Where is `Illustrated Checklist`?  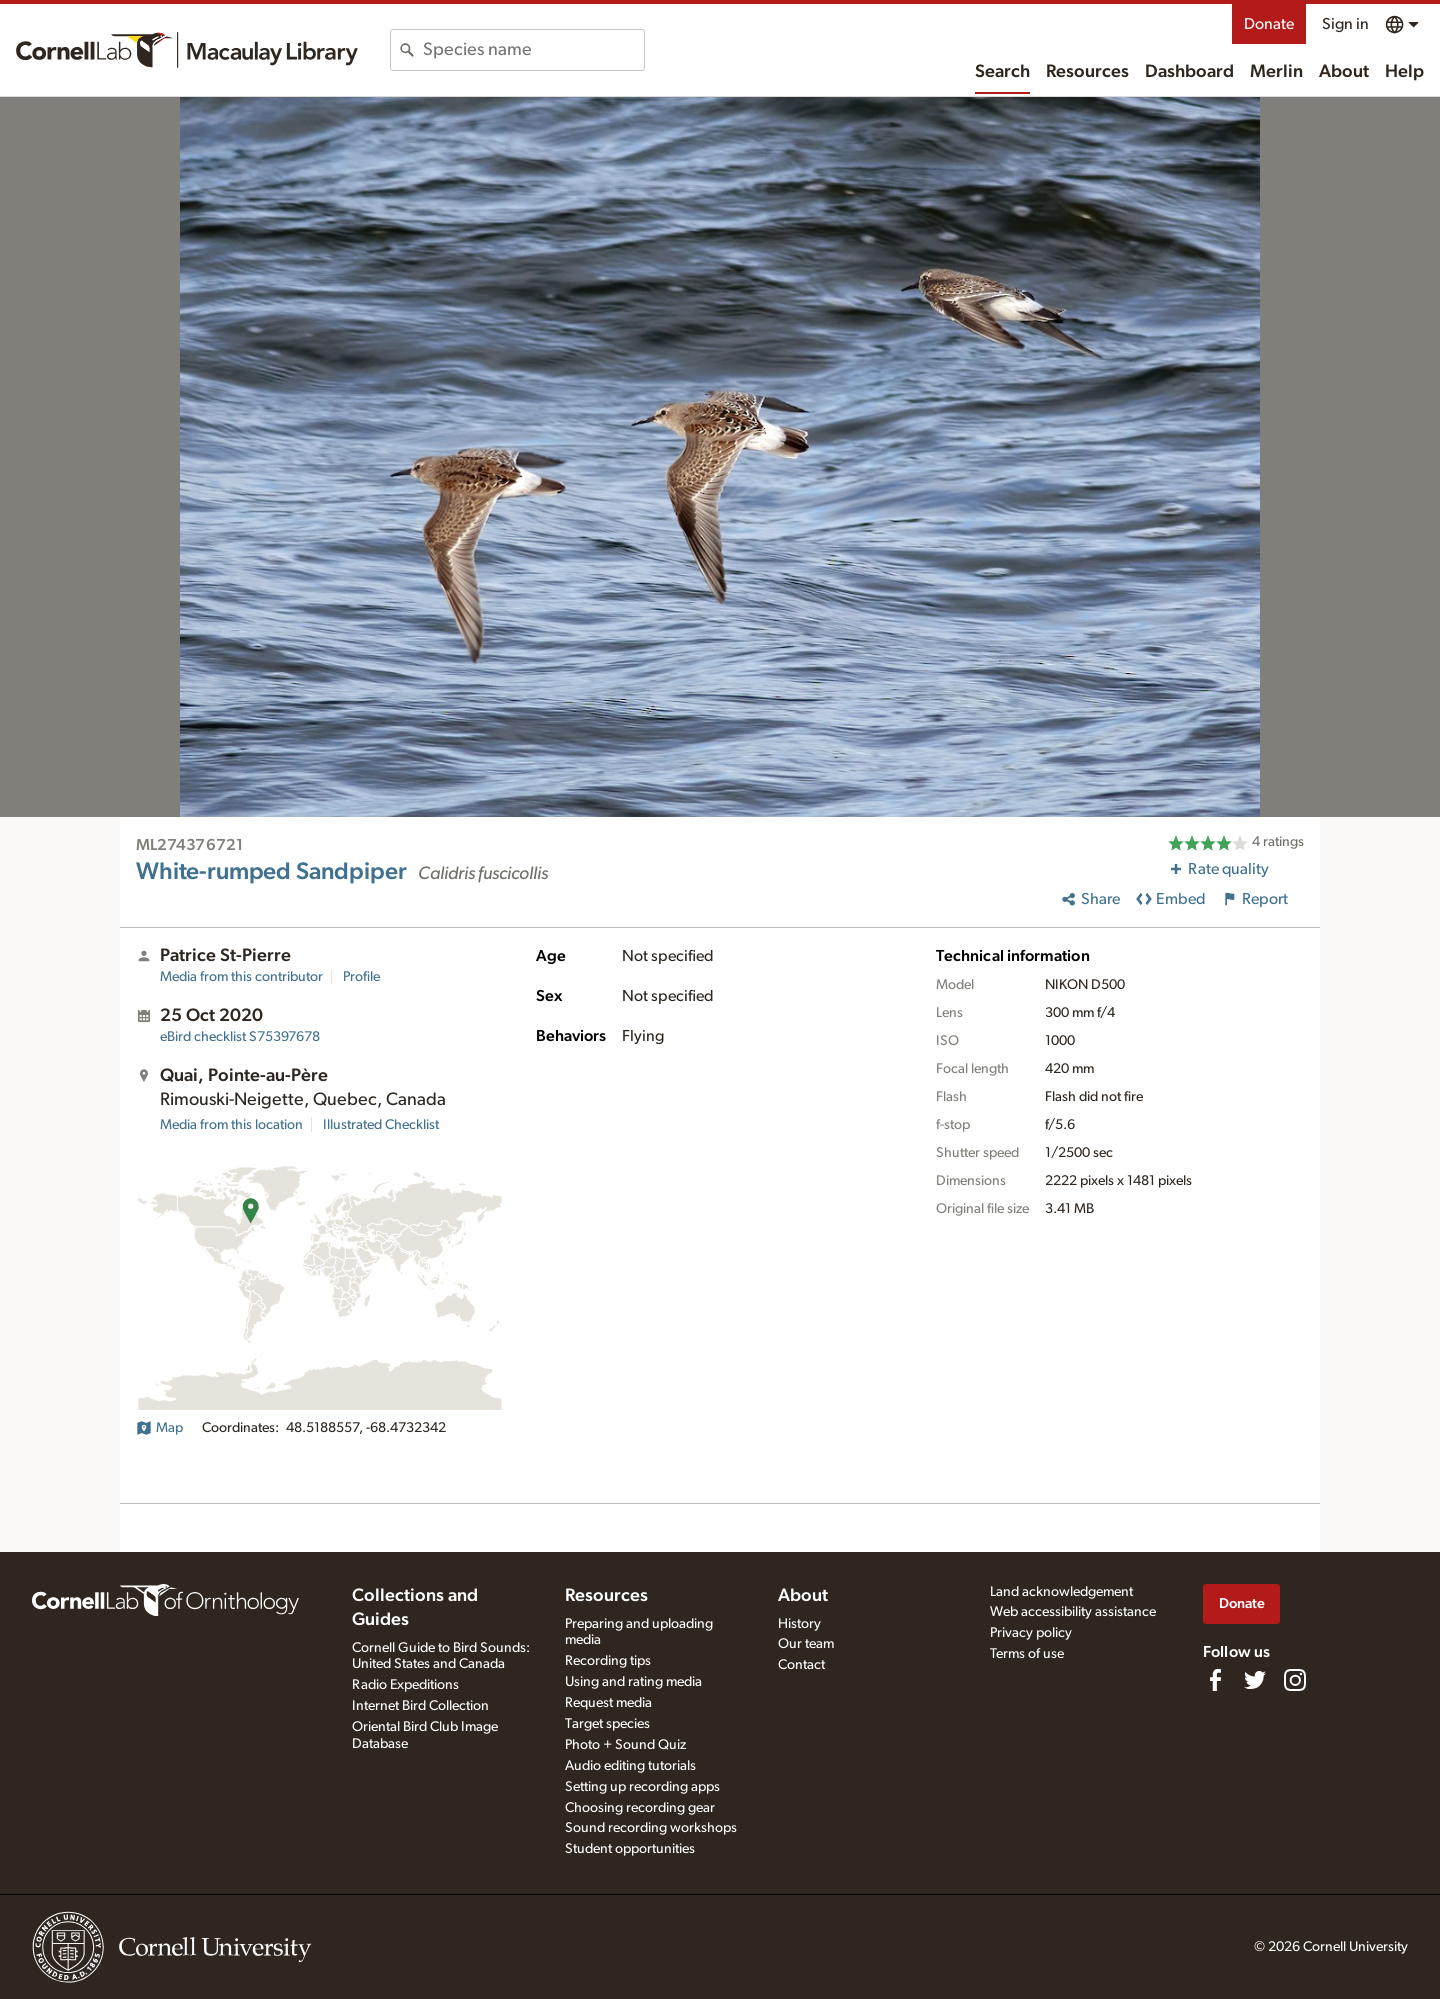 Illustrated Checklist is located at coordinates (381, 1125).